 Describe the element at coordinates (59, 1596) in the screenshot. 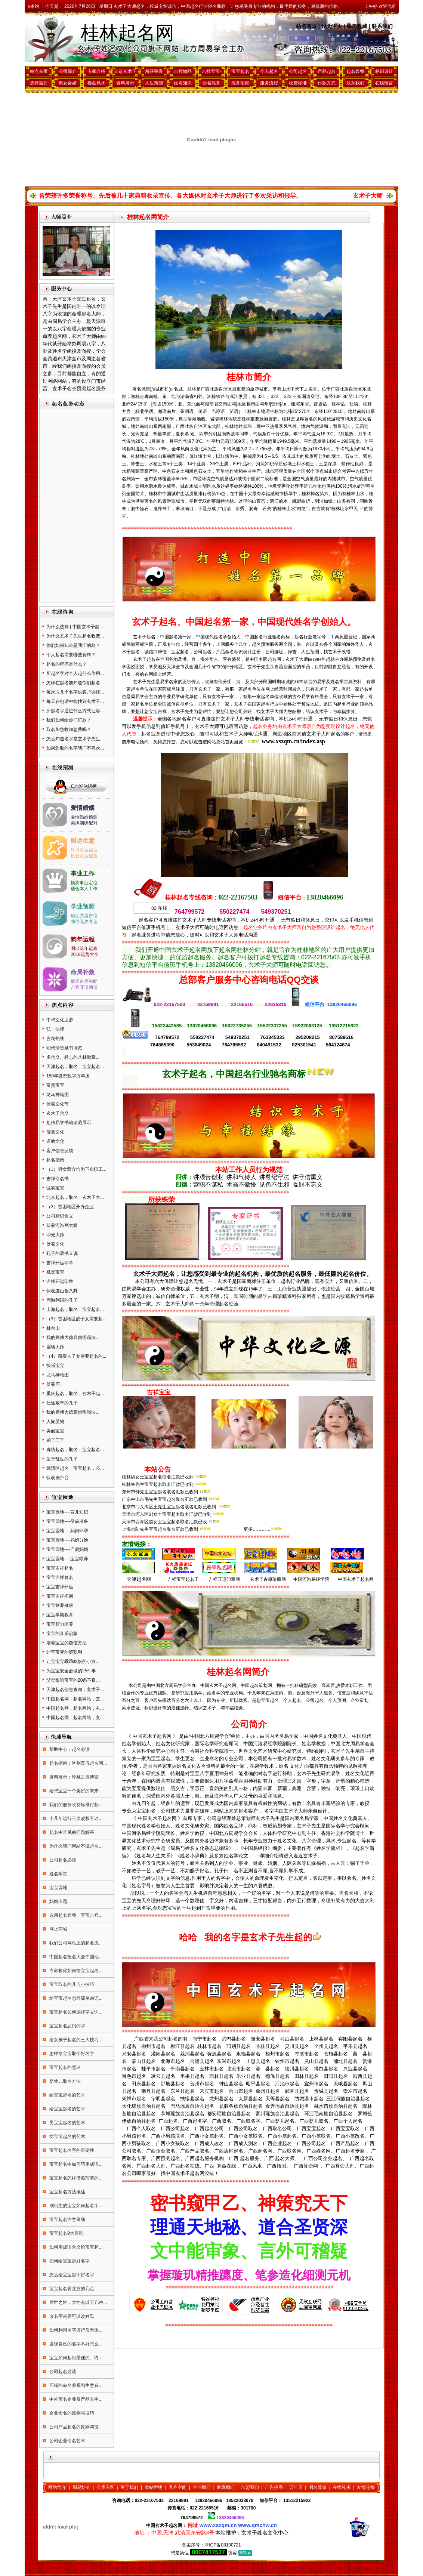

I see `宝宝吉祥抓周` at that location.